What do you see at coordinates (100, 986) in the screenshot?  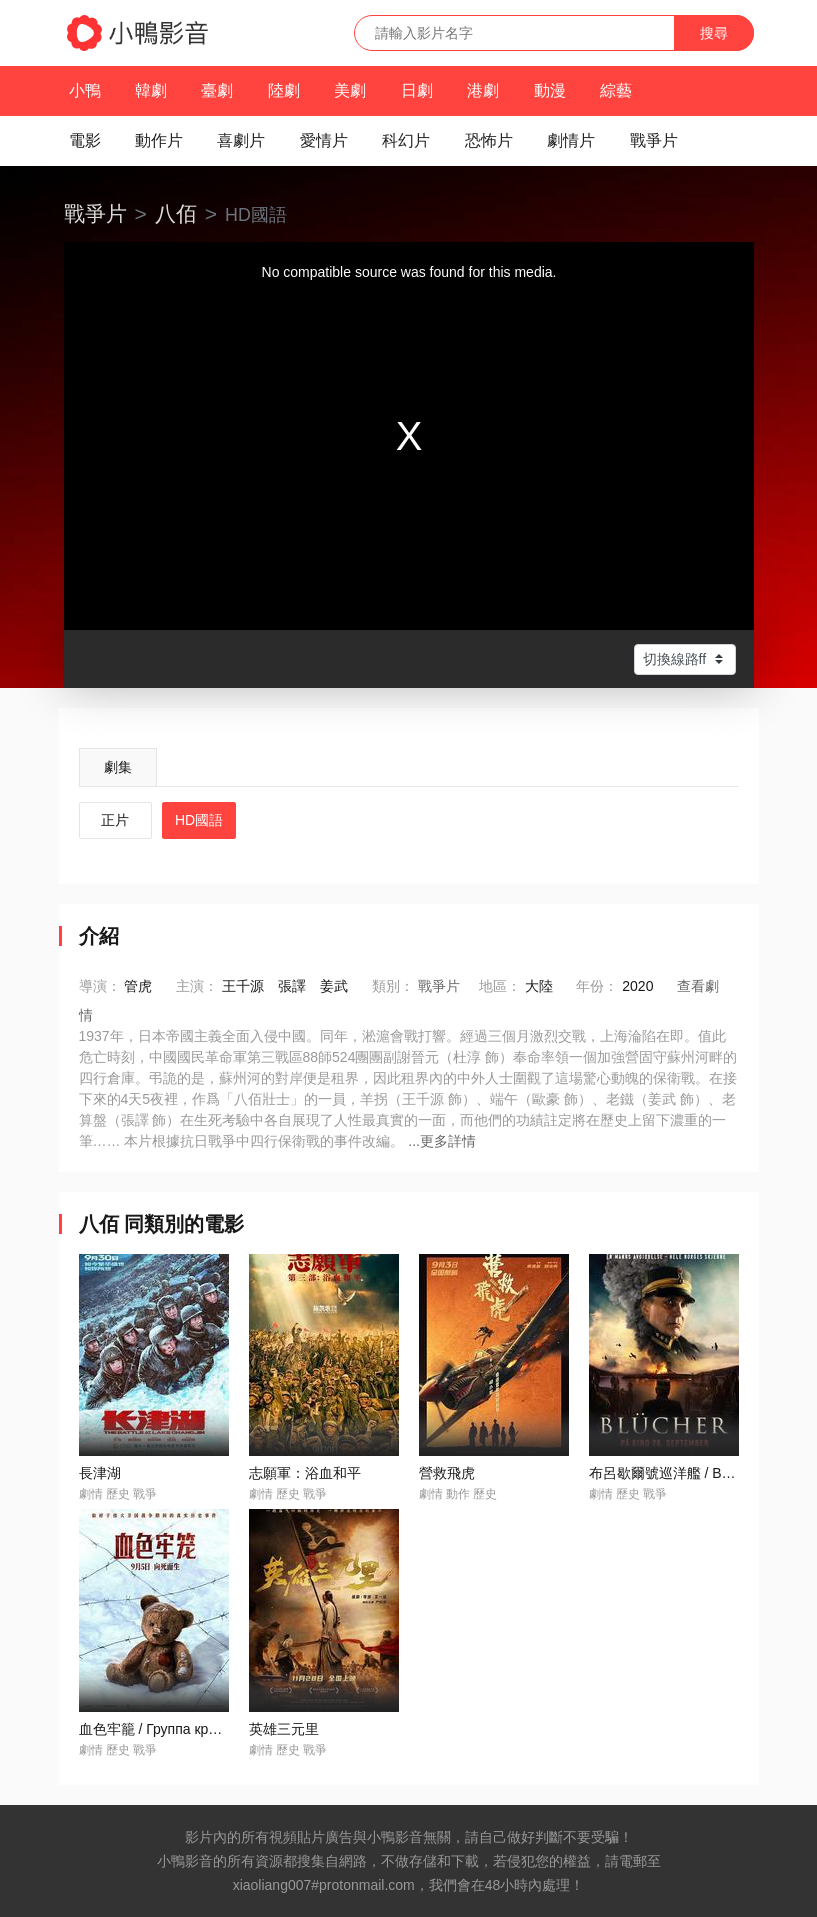 I see `導演：` at bounding box center [100, 986].